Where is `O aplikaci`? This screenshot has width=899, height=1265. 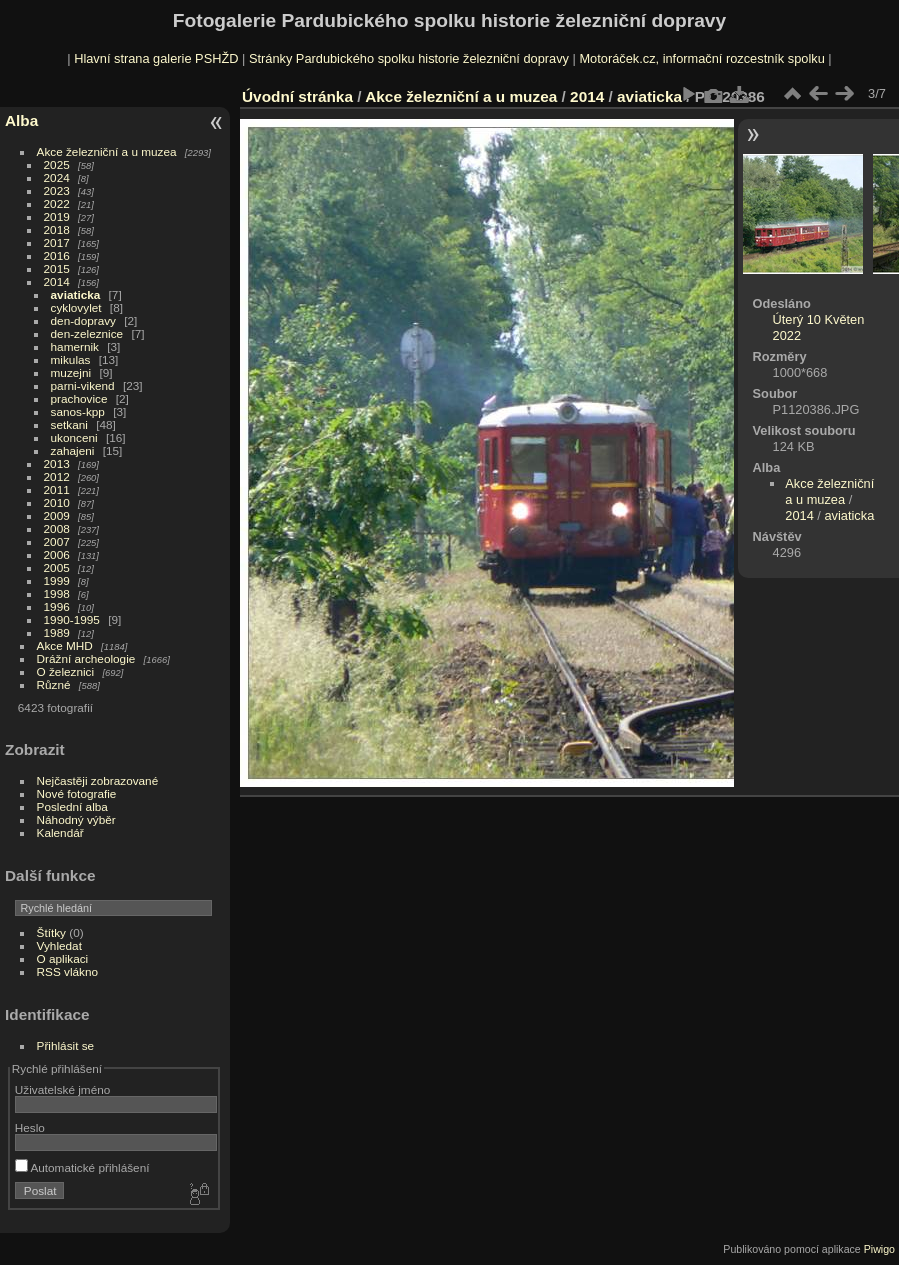
O aplikaci is located at coordinates (63, 958).